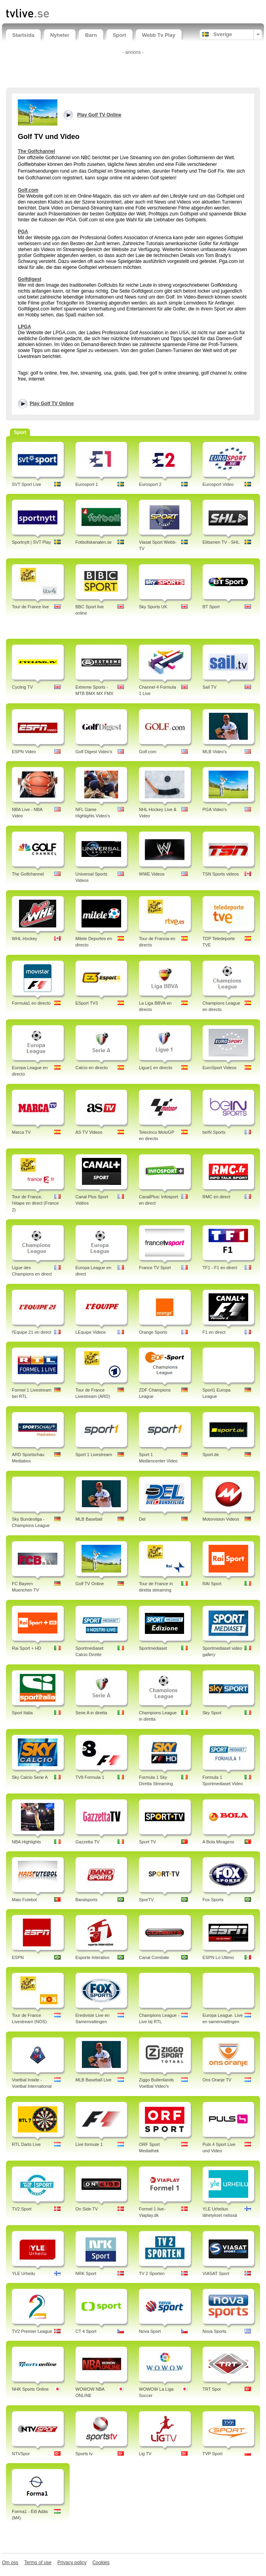 The width and height of the screenshot is (266, 2576). I want to click on TV2 Premier League, so click(32, 2331).